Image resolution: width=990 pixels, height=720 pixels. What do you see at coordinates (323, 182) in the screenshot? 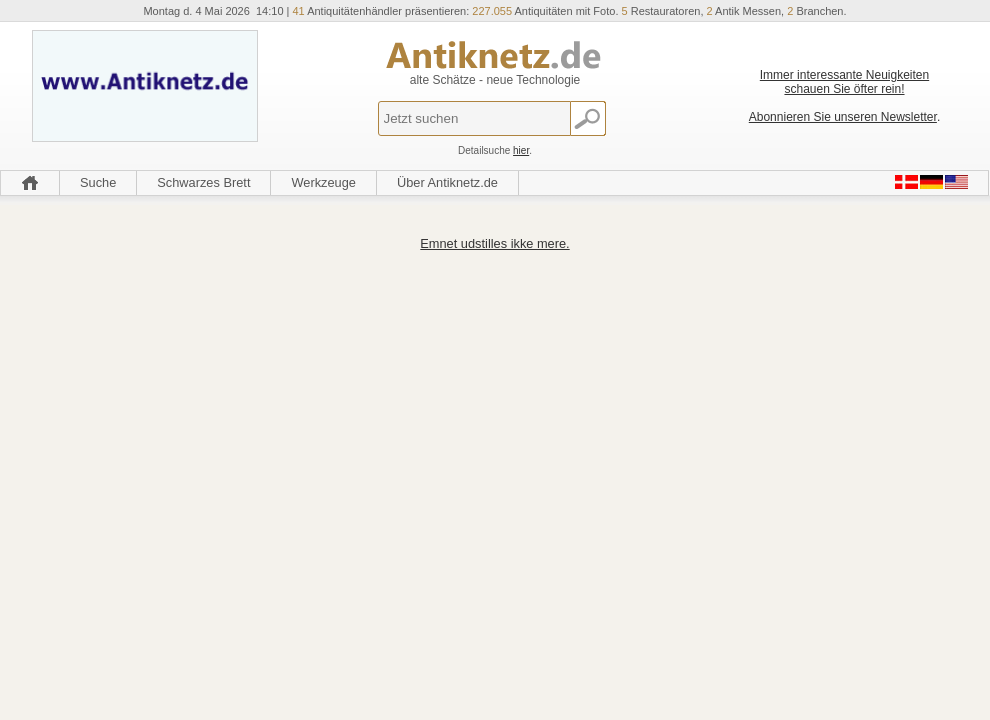
I see `Werkzeuge` at bounding box center [323, 182].